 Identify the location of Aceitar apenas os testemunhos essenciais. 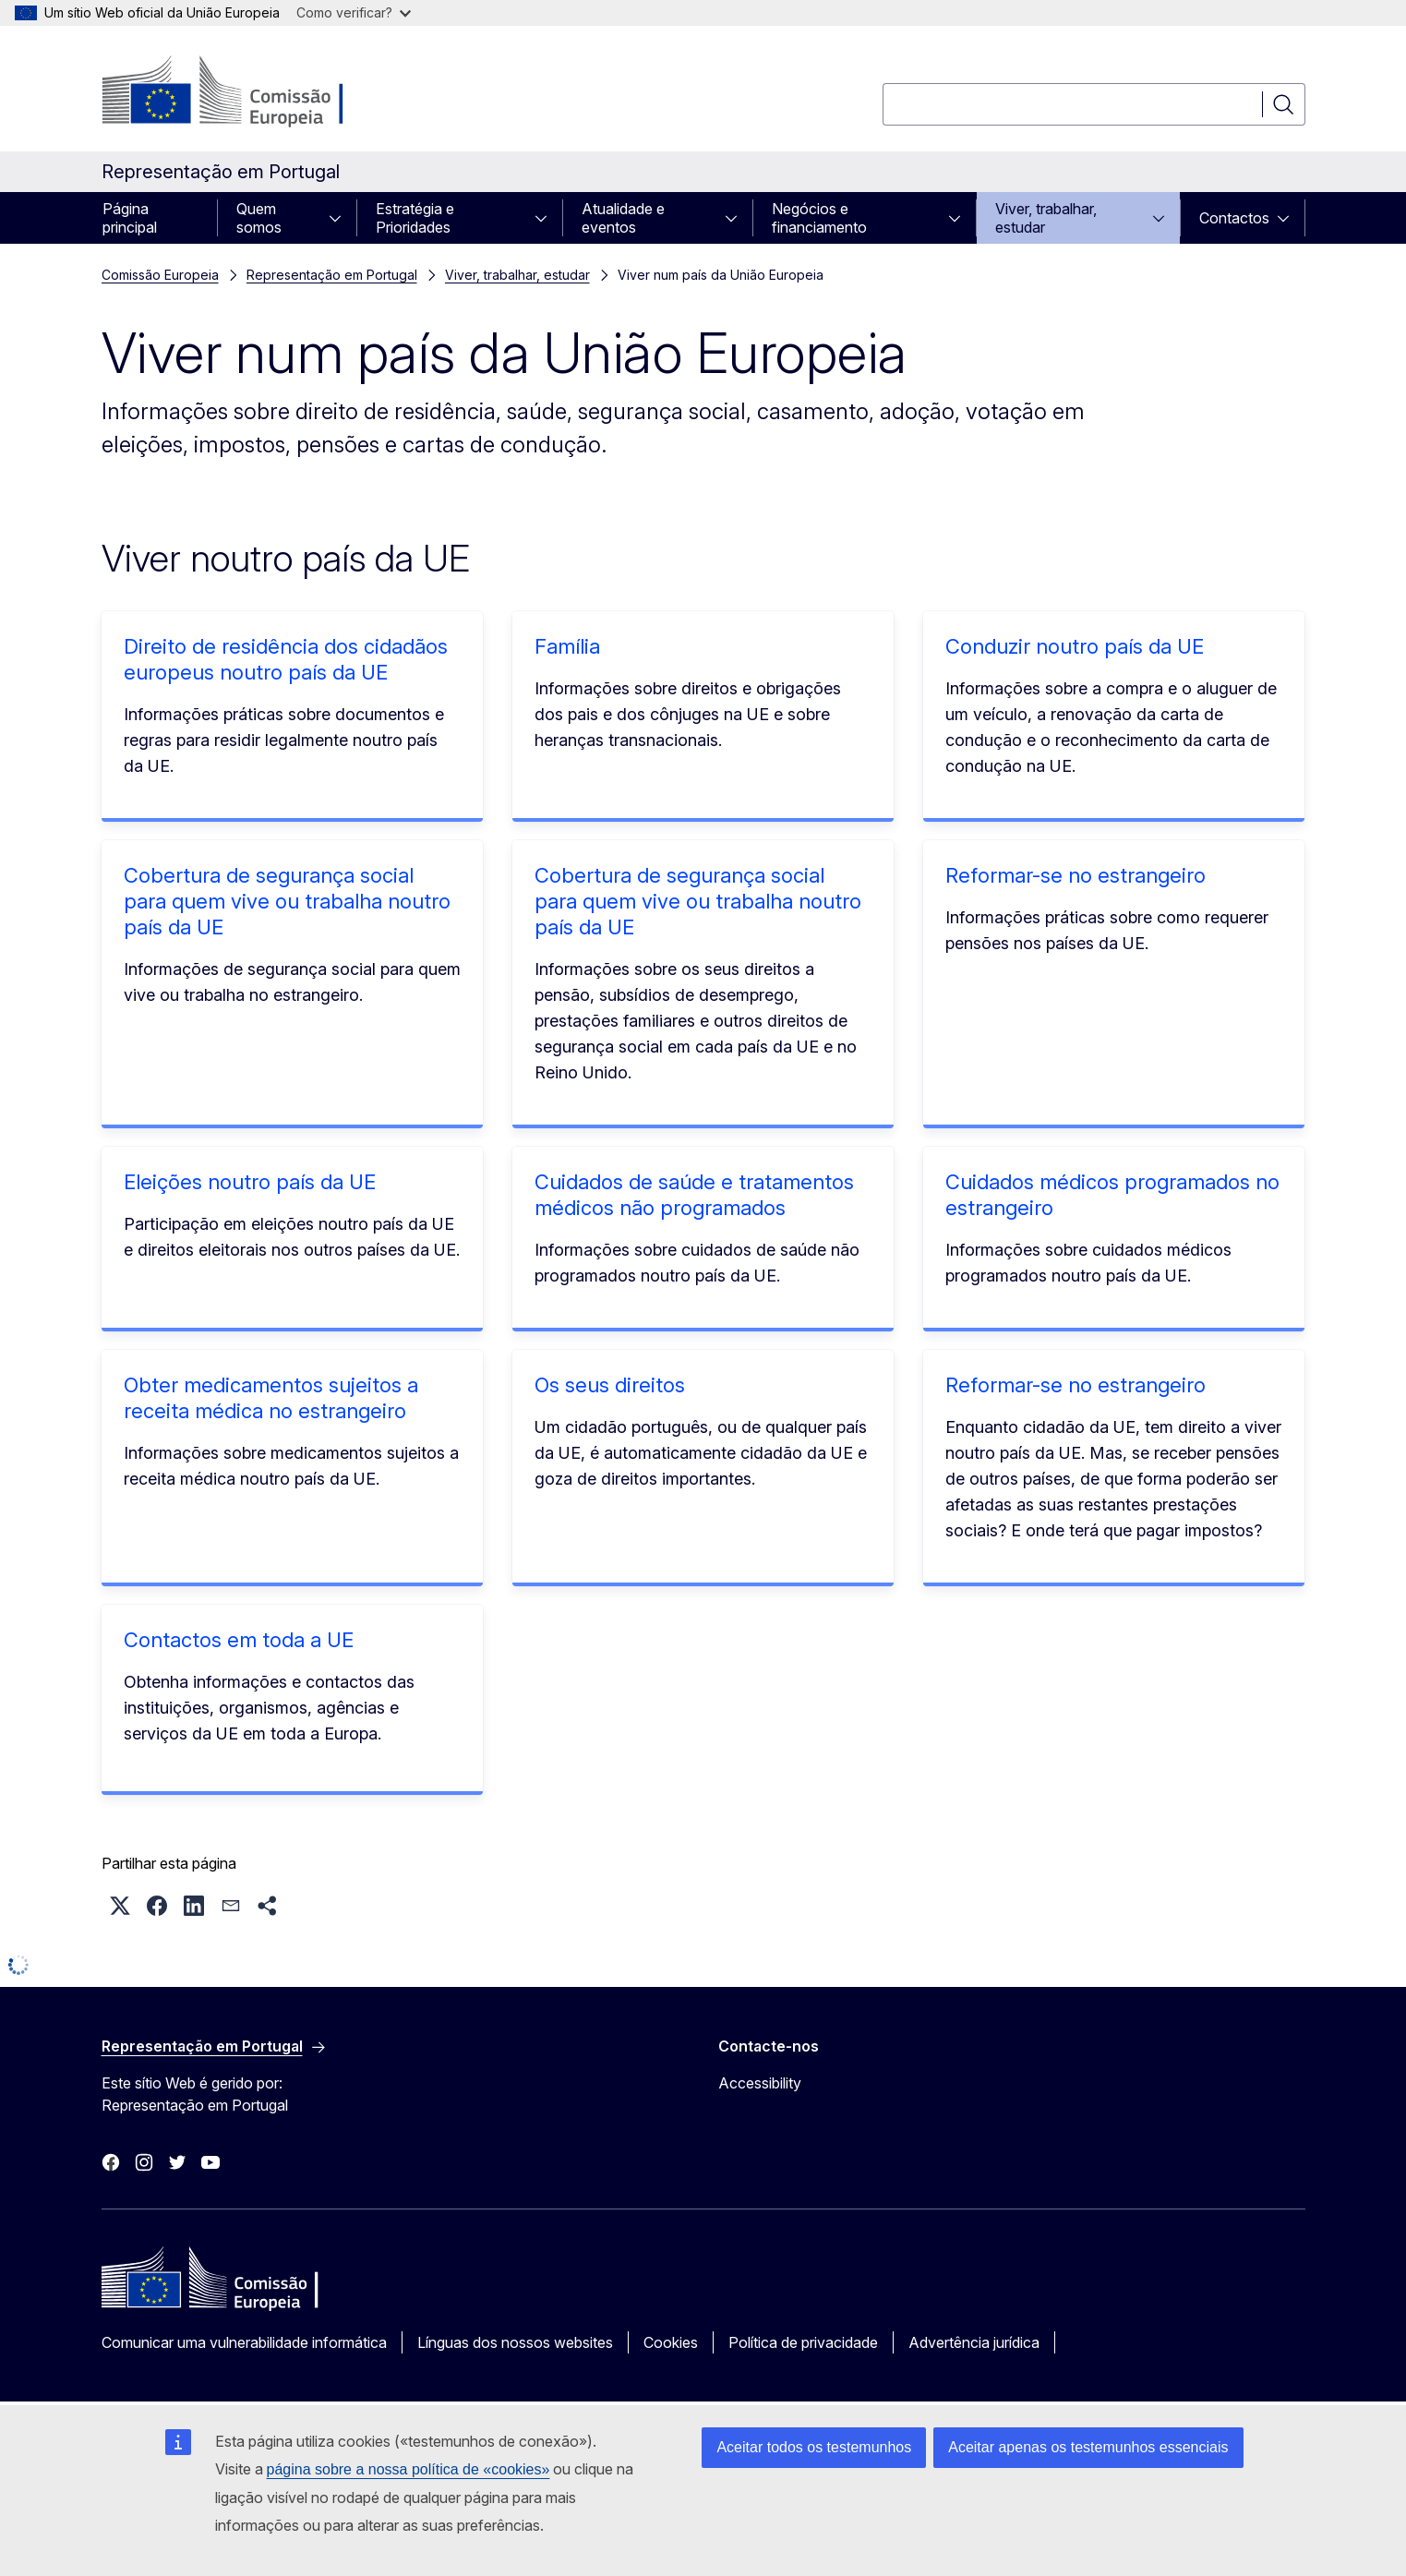
(1088, 2447).